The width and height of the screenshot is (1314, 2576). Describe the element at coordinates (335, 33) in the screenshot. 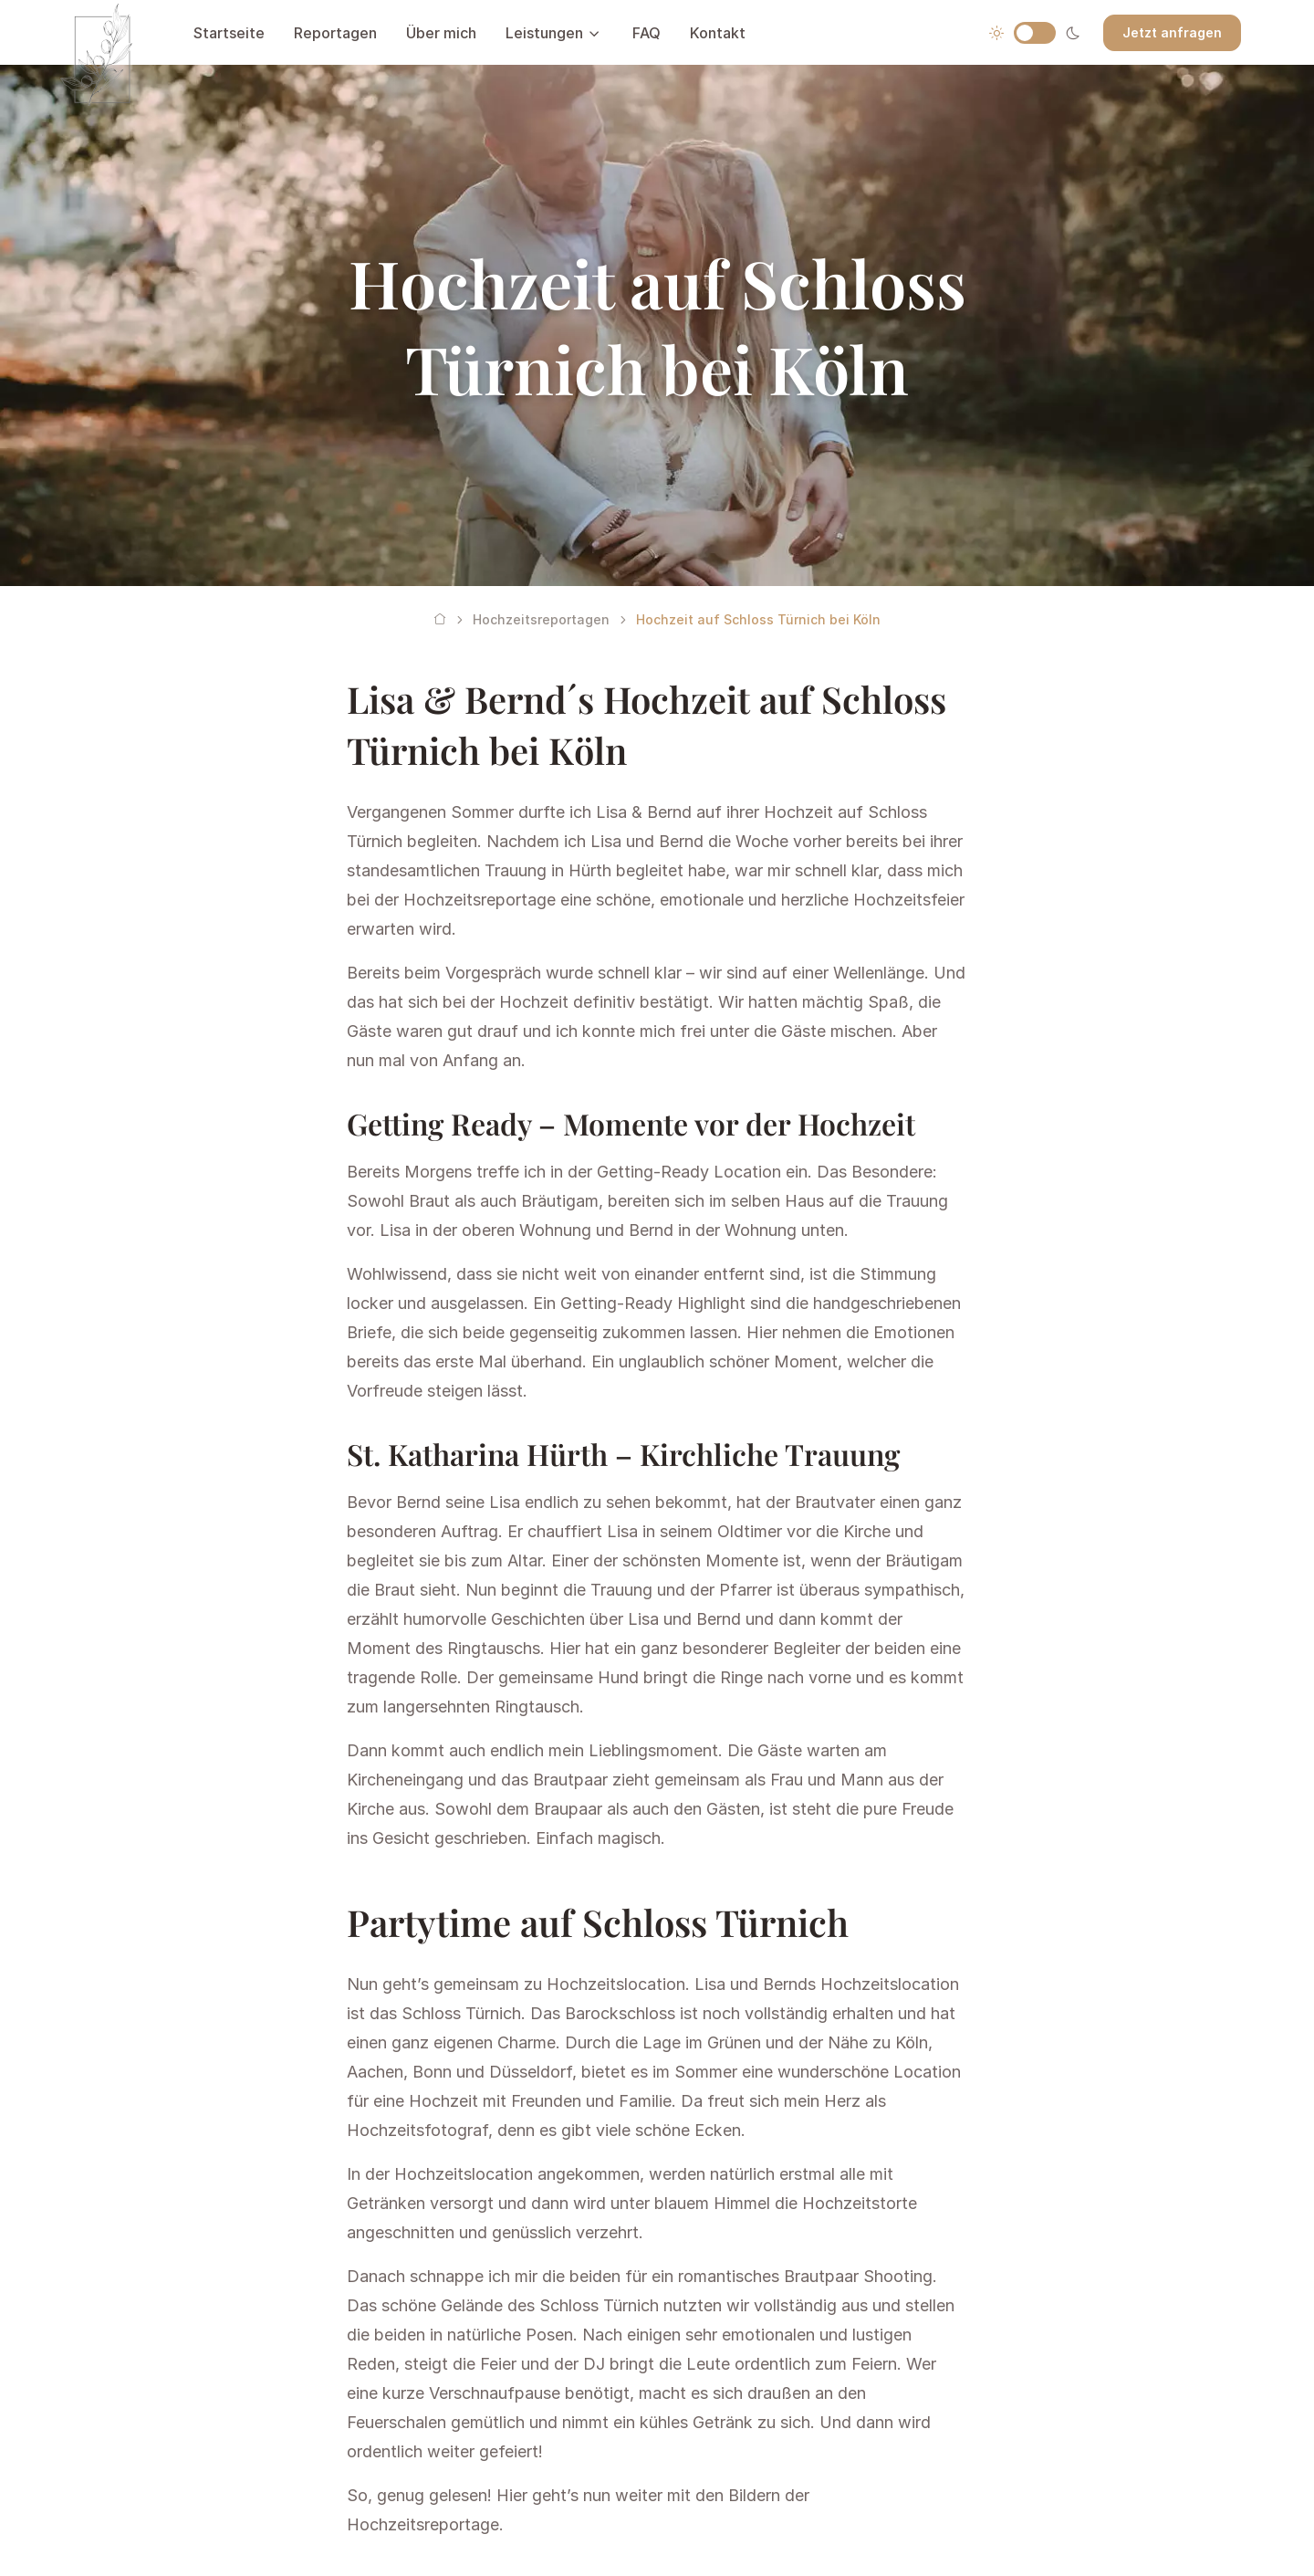

I see `Reportagen` at that location.